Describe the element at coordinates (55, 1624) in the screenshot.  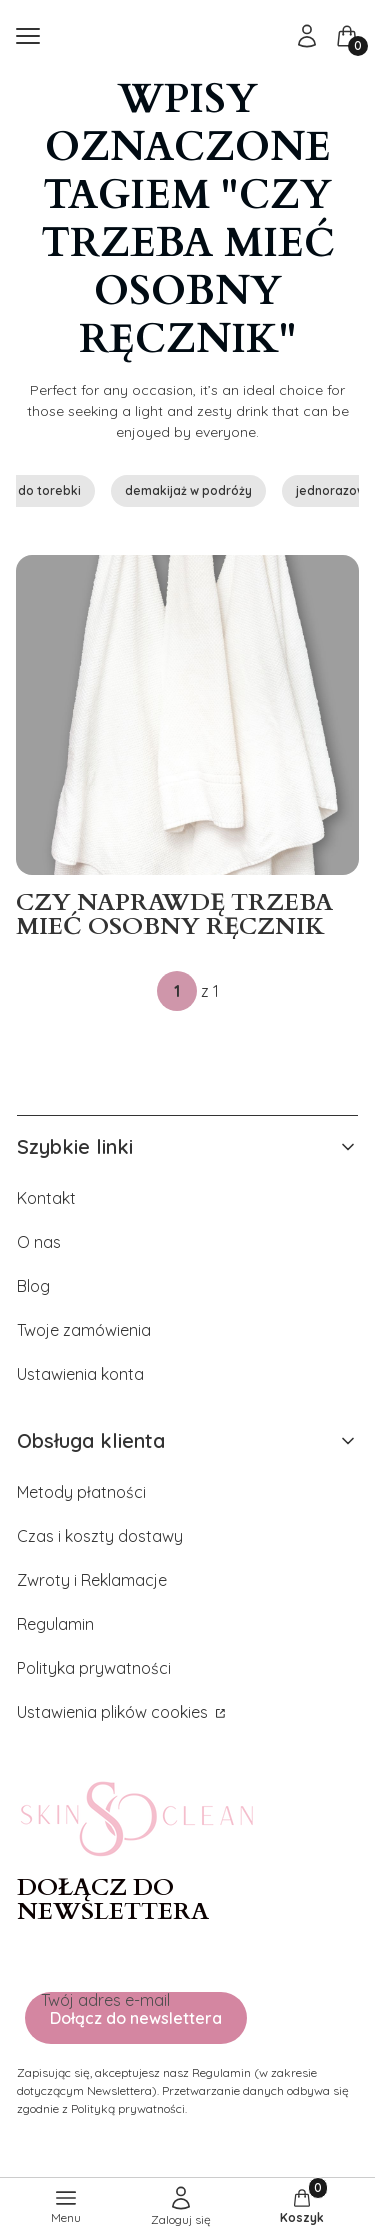
I see `Regulamin` at that location.